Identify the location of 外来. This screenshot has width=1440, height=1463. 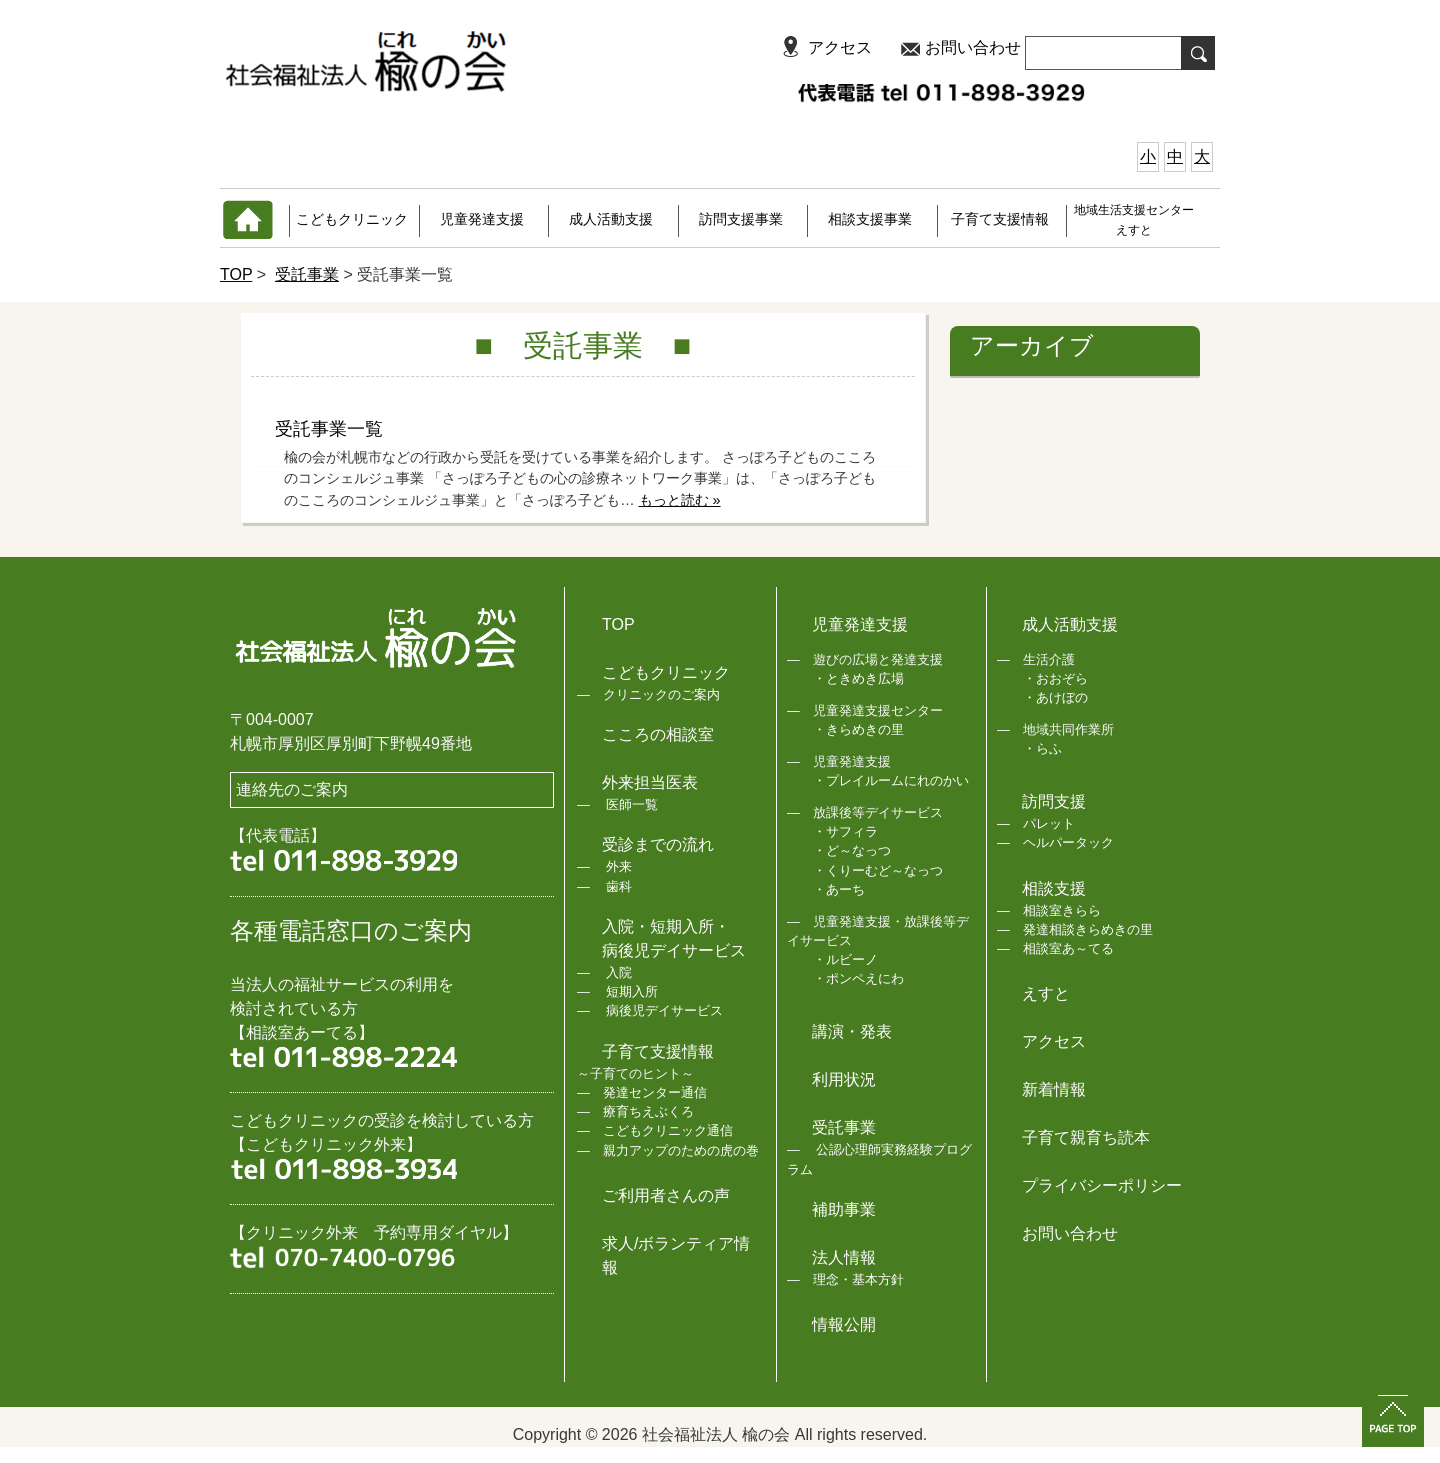
(618, 866).